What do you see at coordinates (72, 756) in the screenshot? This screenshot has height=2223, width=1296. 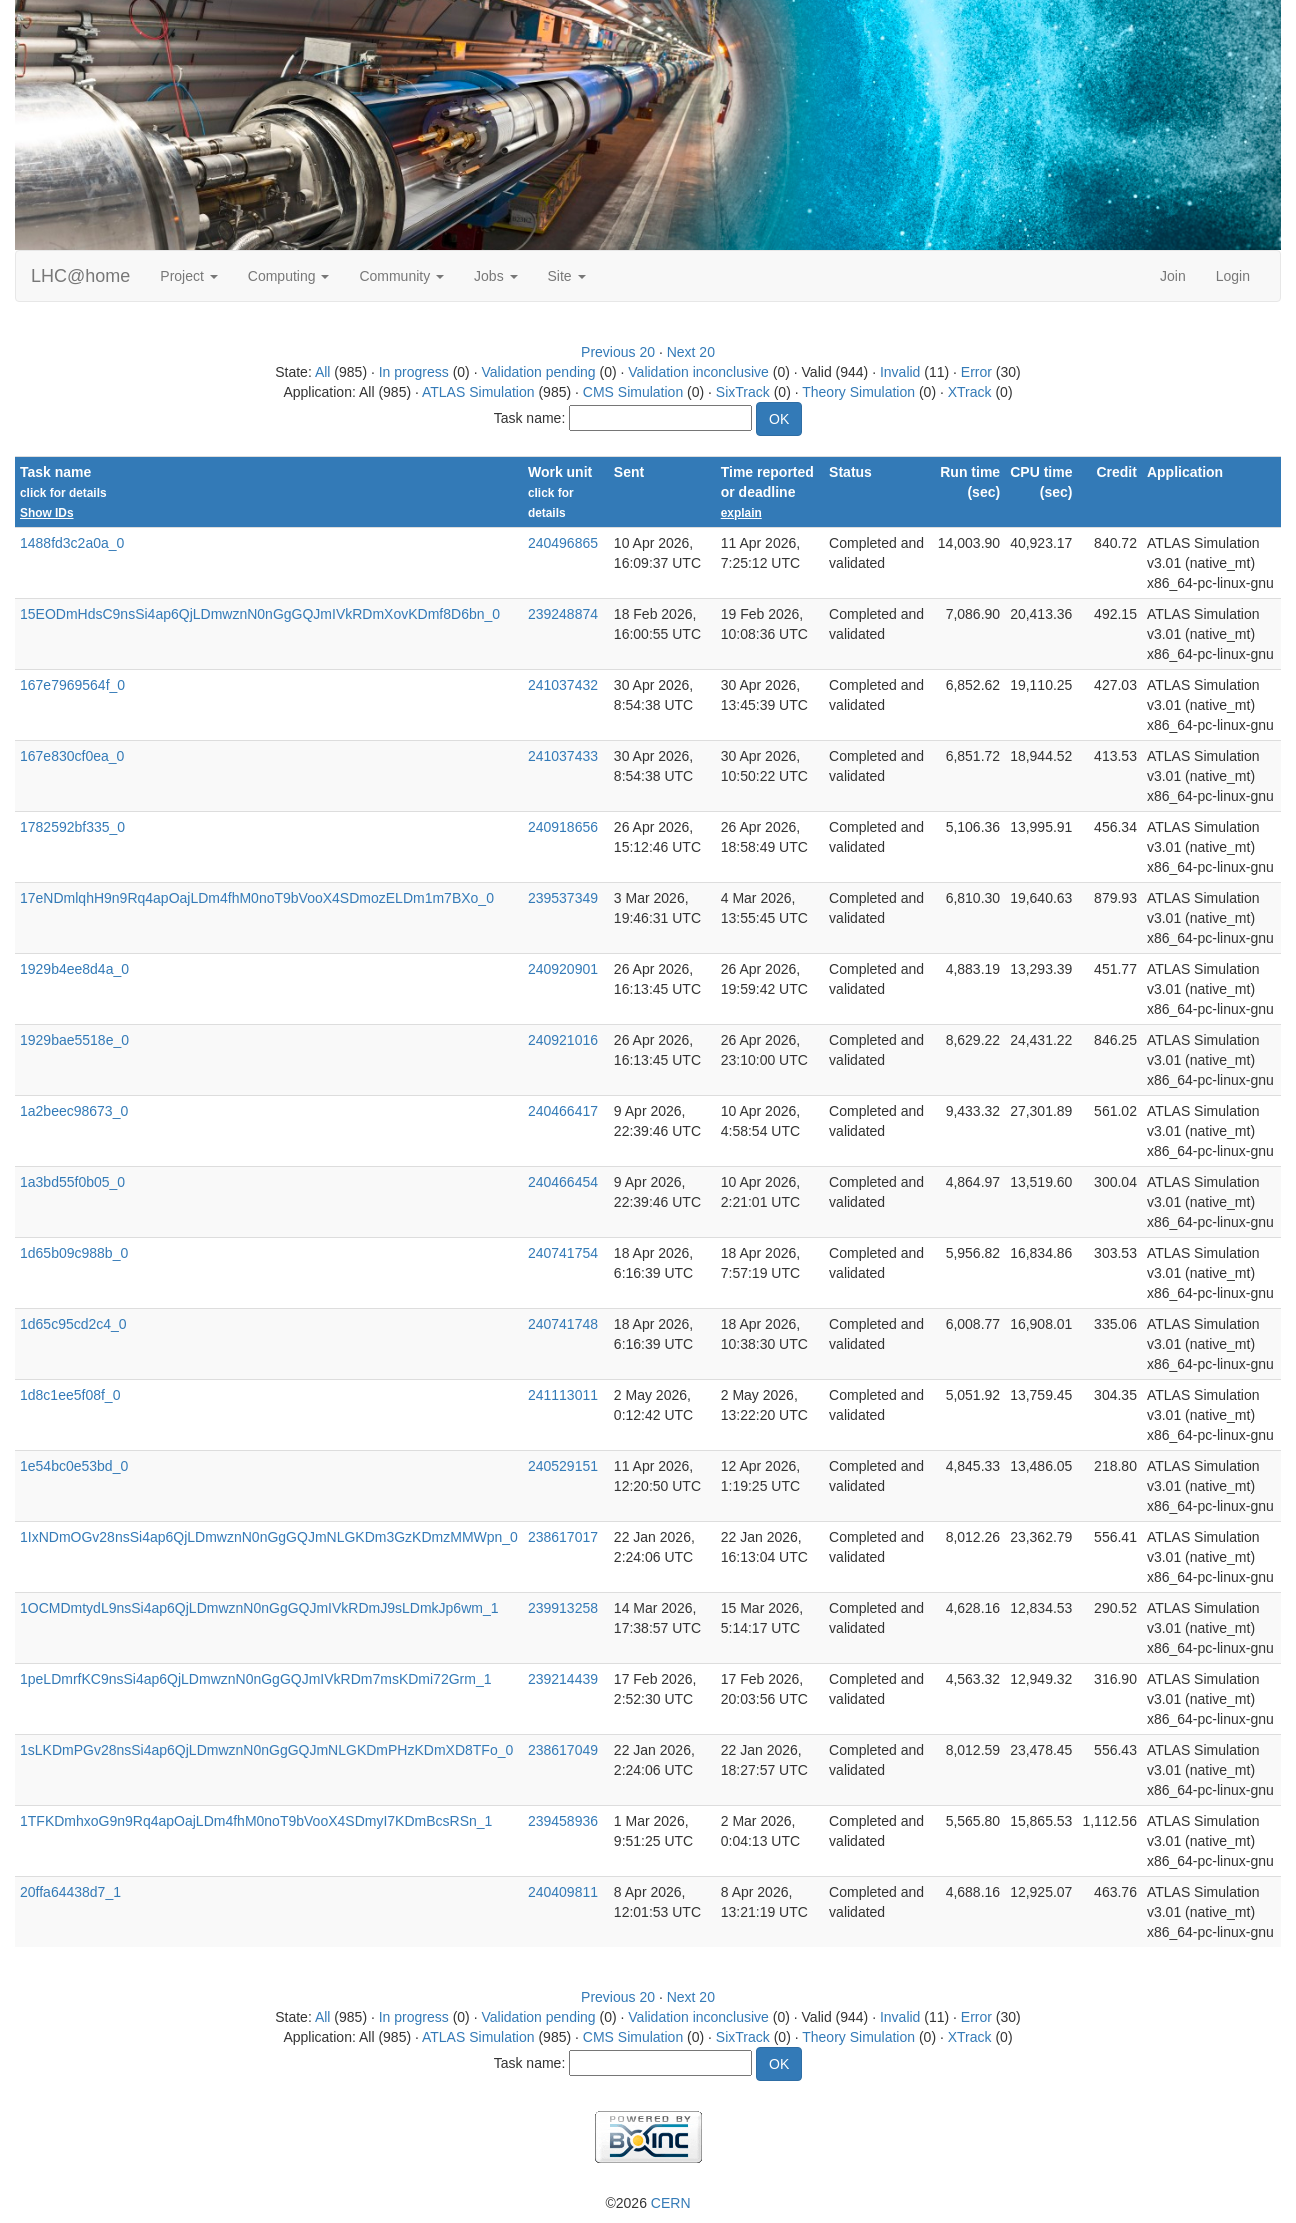 I see `167e830cf0ea_0` at bounding box center [72, 756].